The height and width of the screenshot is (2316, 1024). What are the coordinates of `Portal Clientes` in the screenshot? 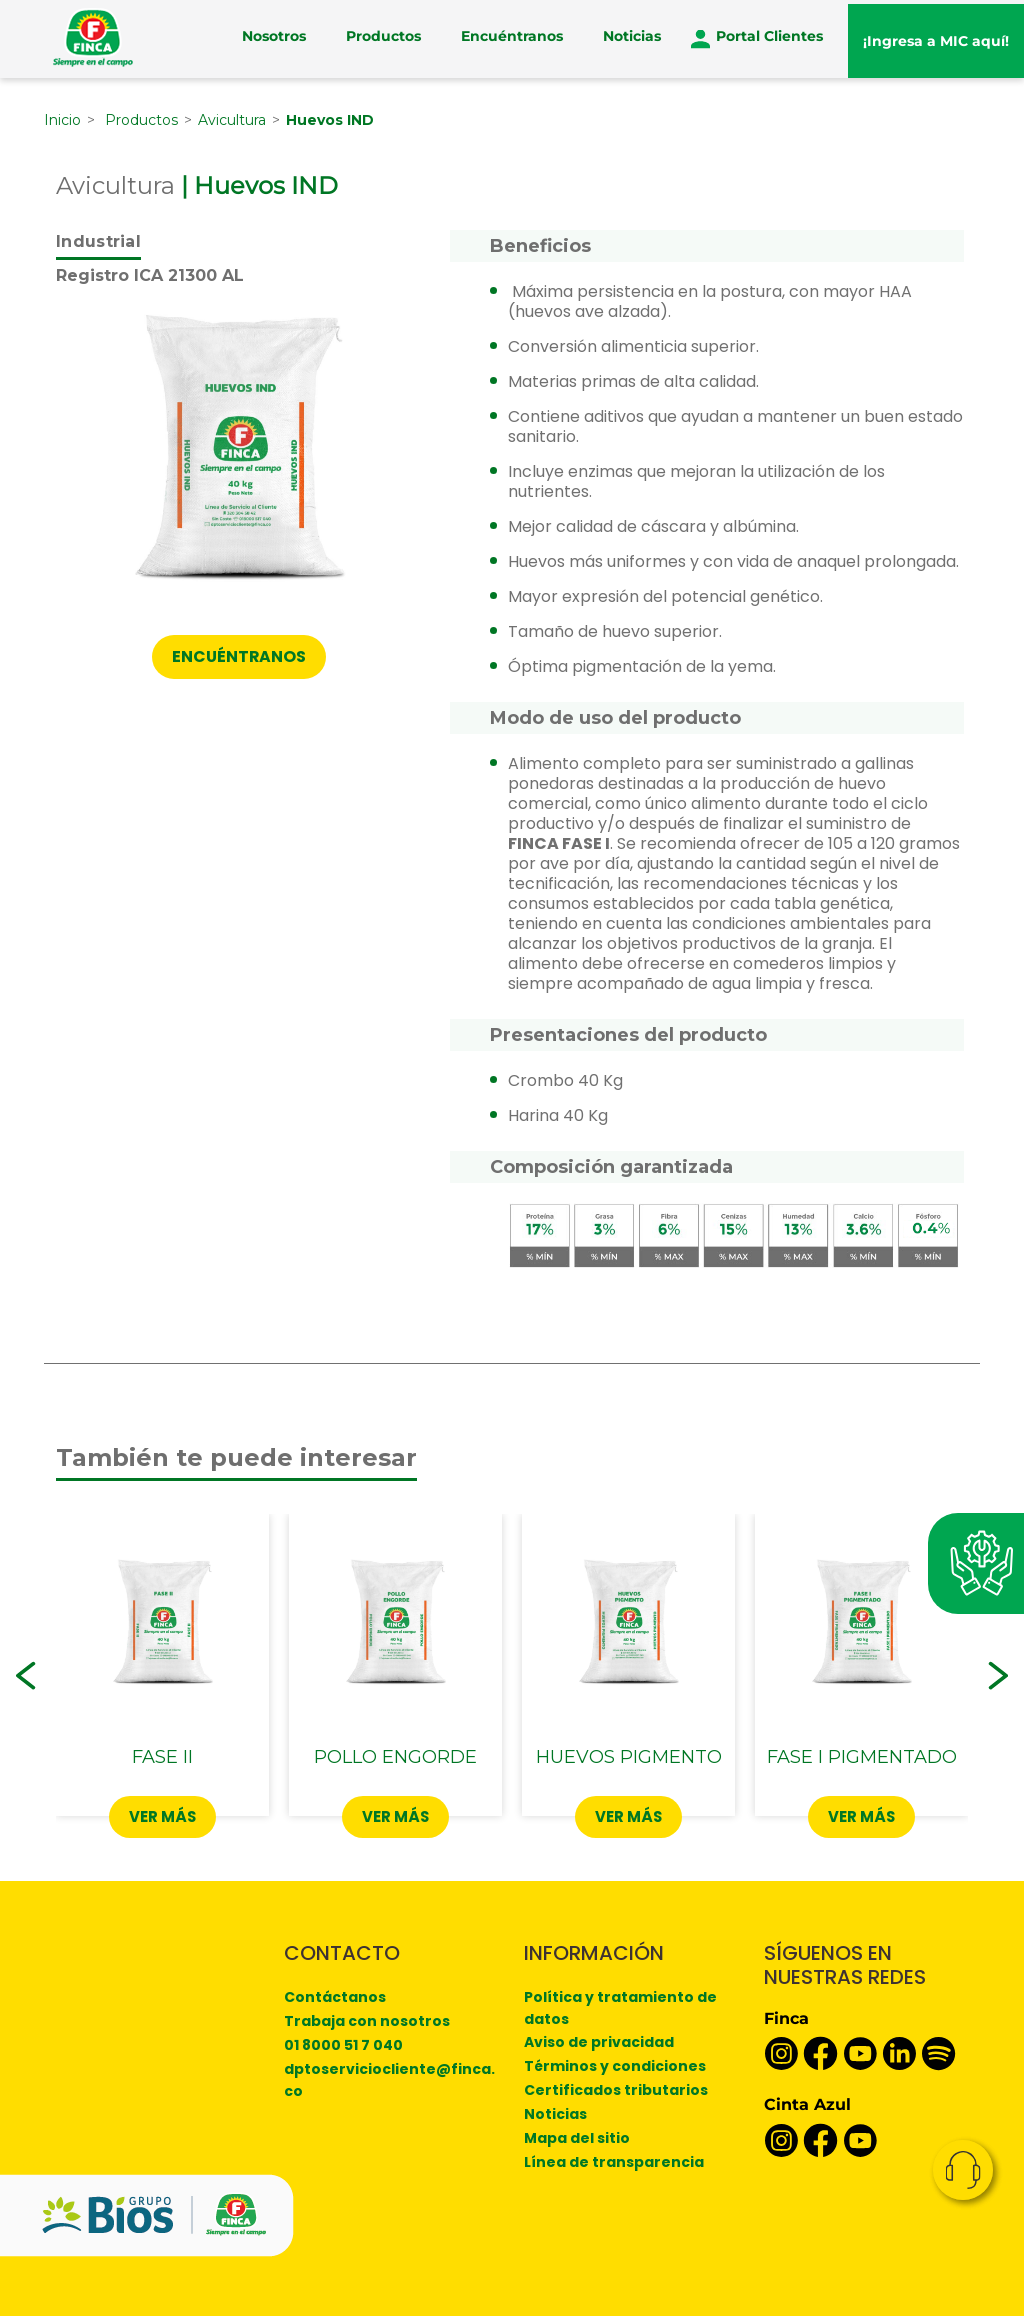 It's located at (769, 38).